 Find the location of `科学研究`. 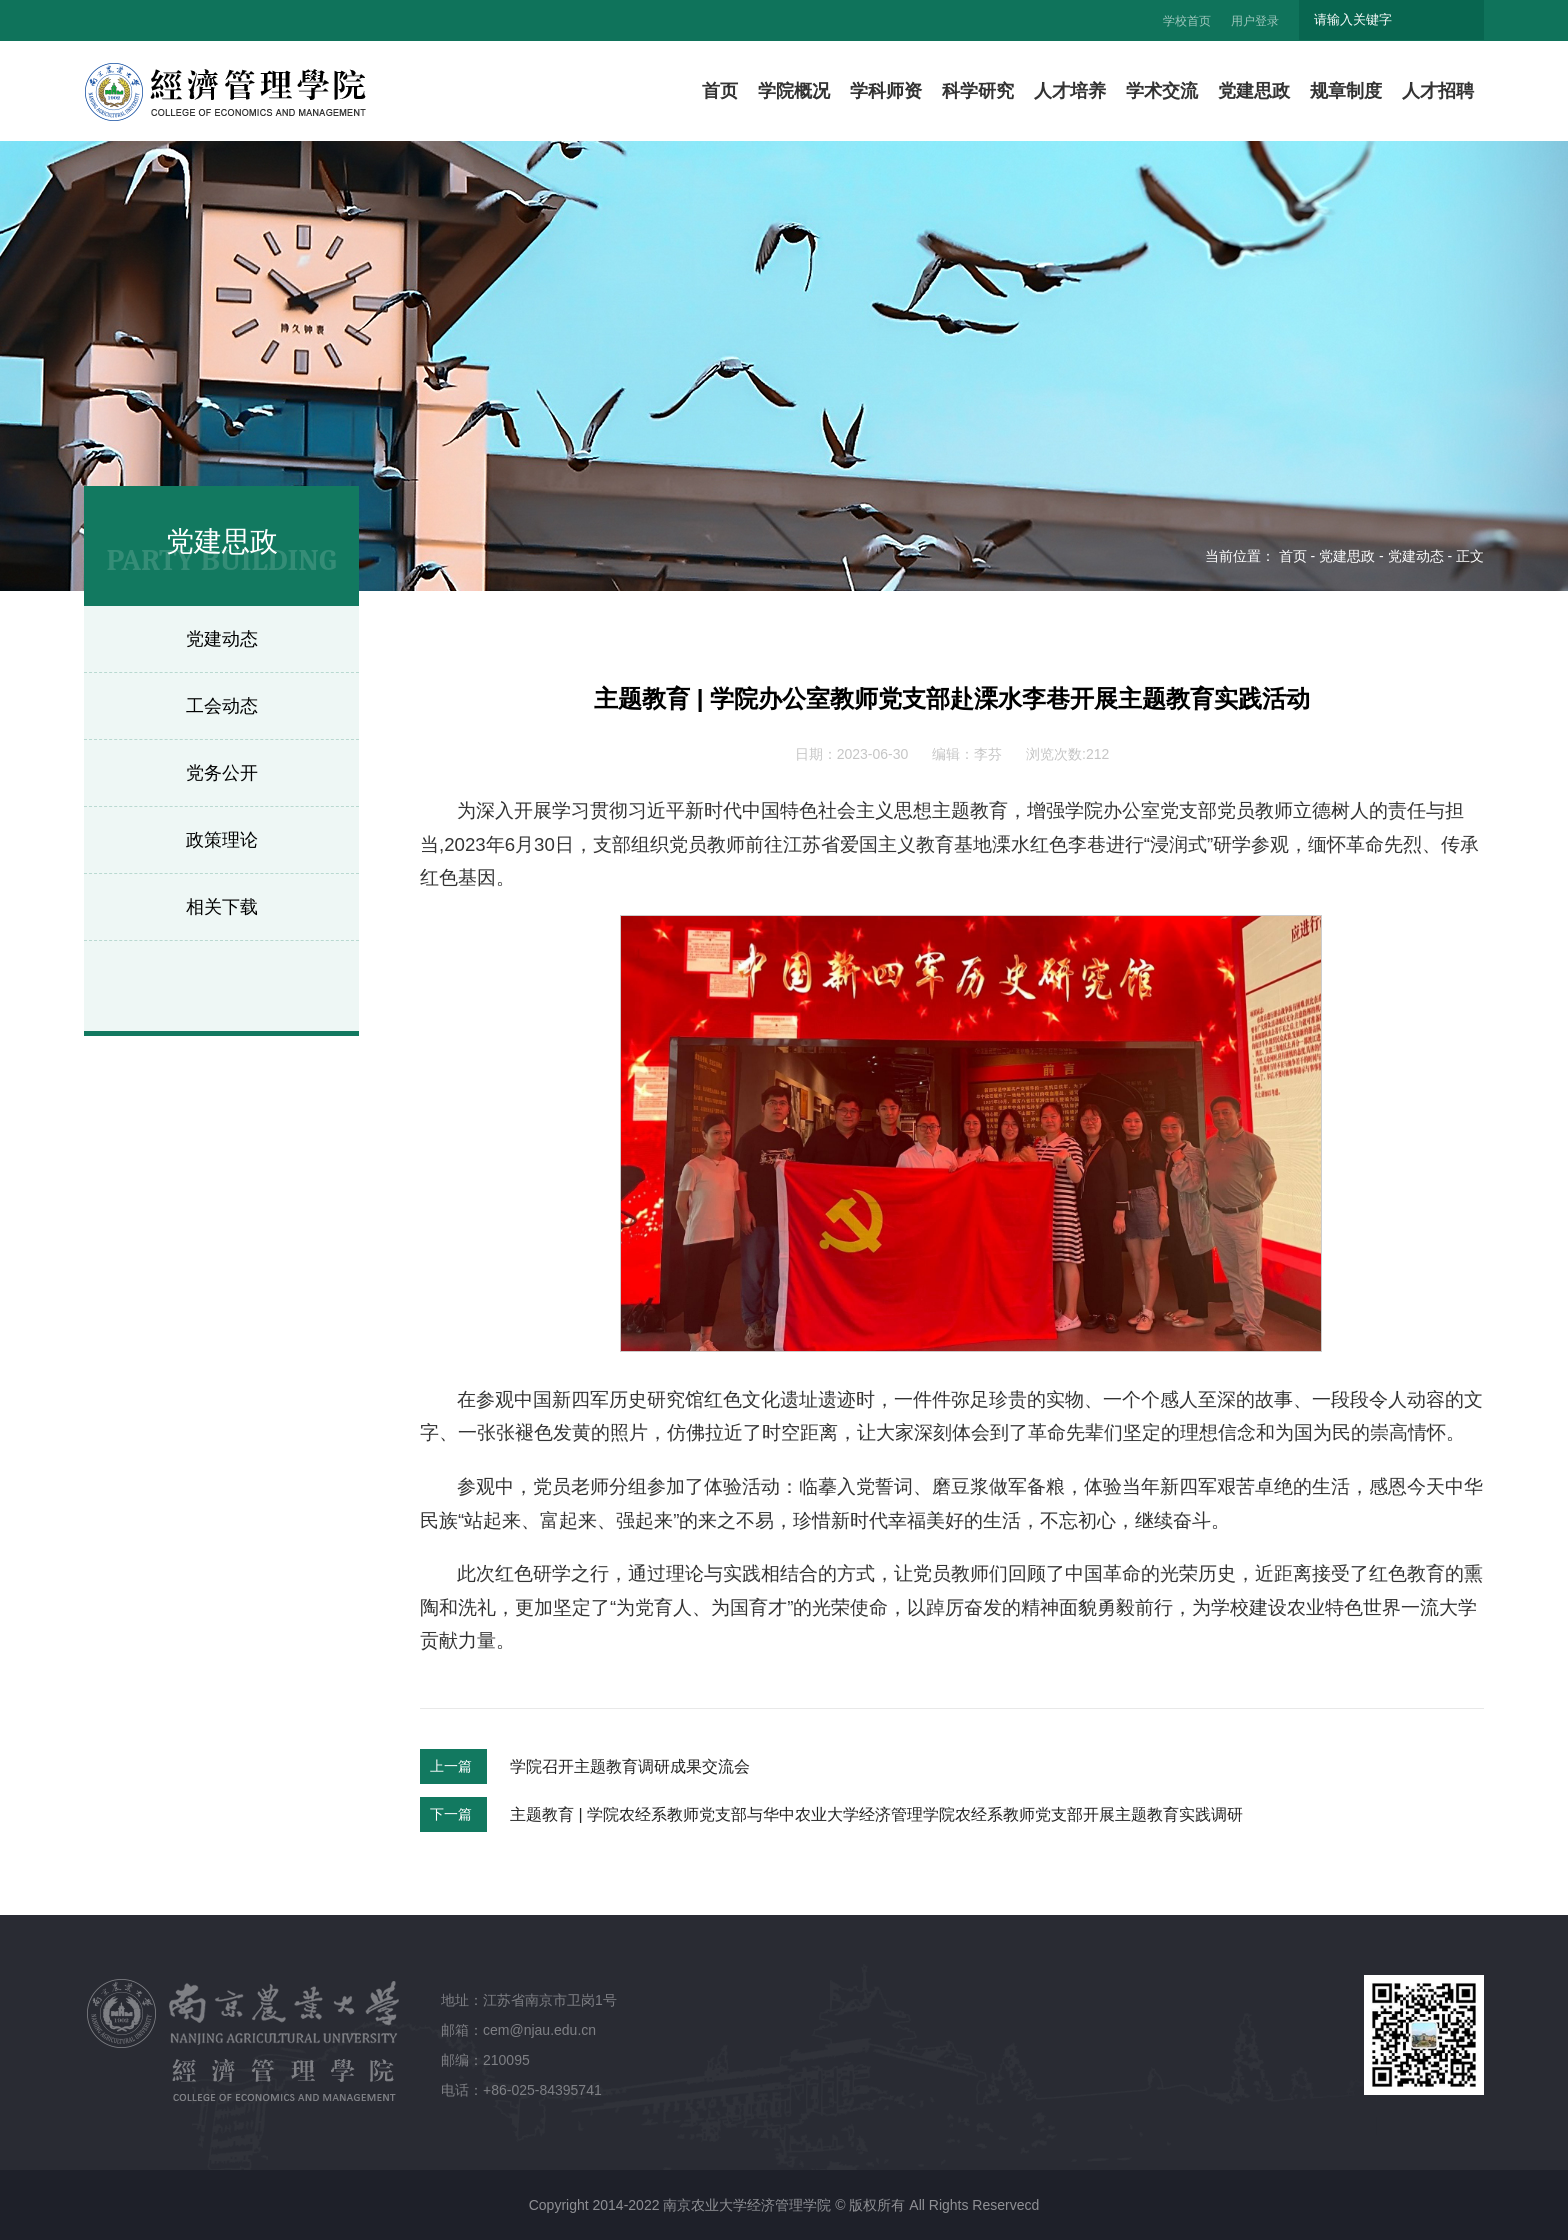

科学研究 is located at coordinates (978, 91).